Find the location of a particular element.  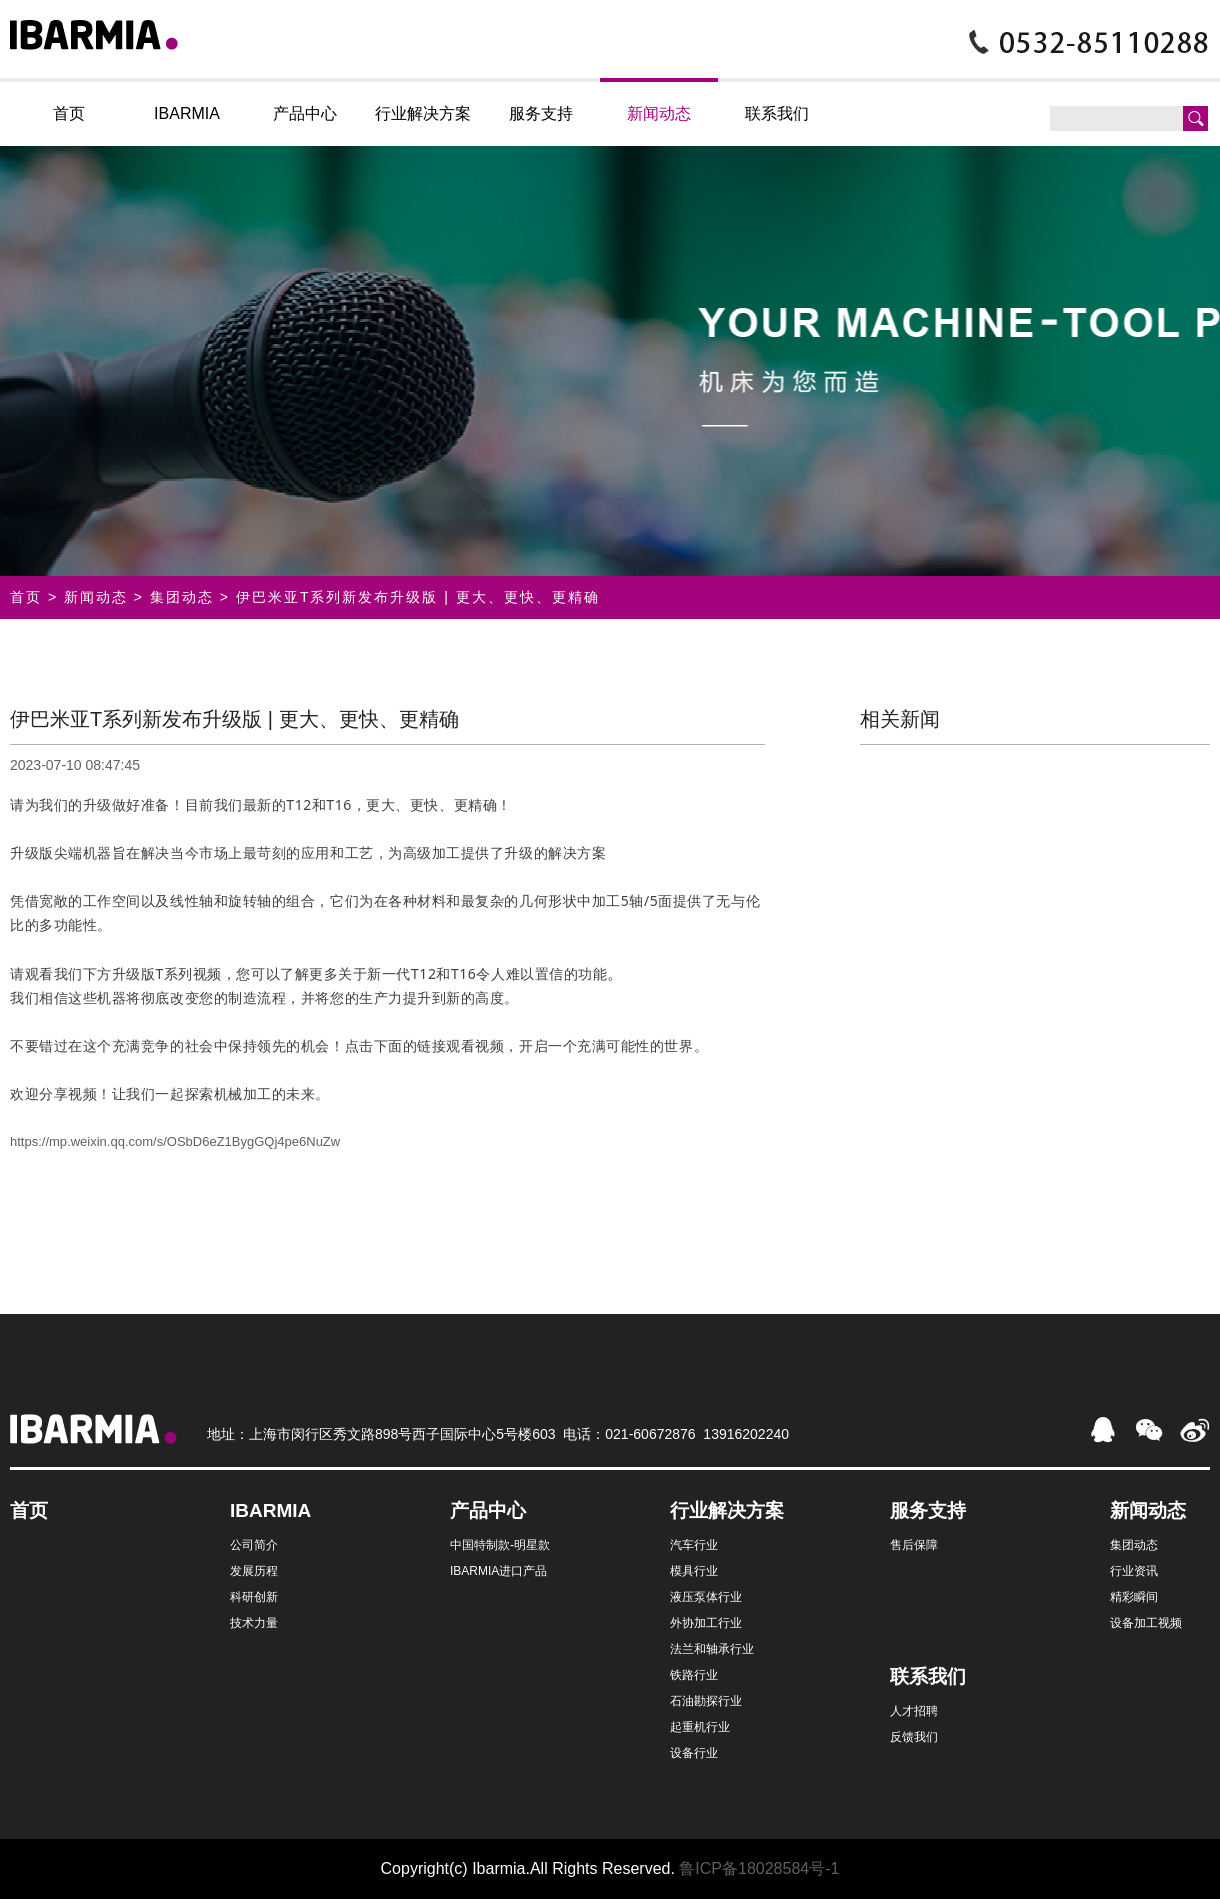

反馈我们 is located at coordinates (914, 1737).